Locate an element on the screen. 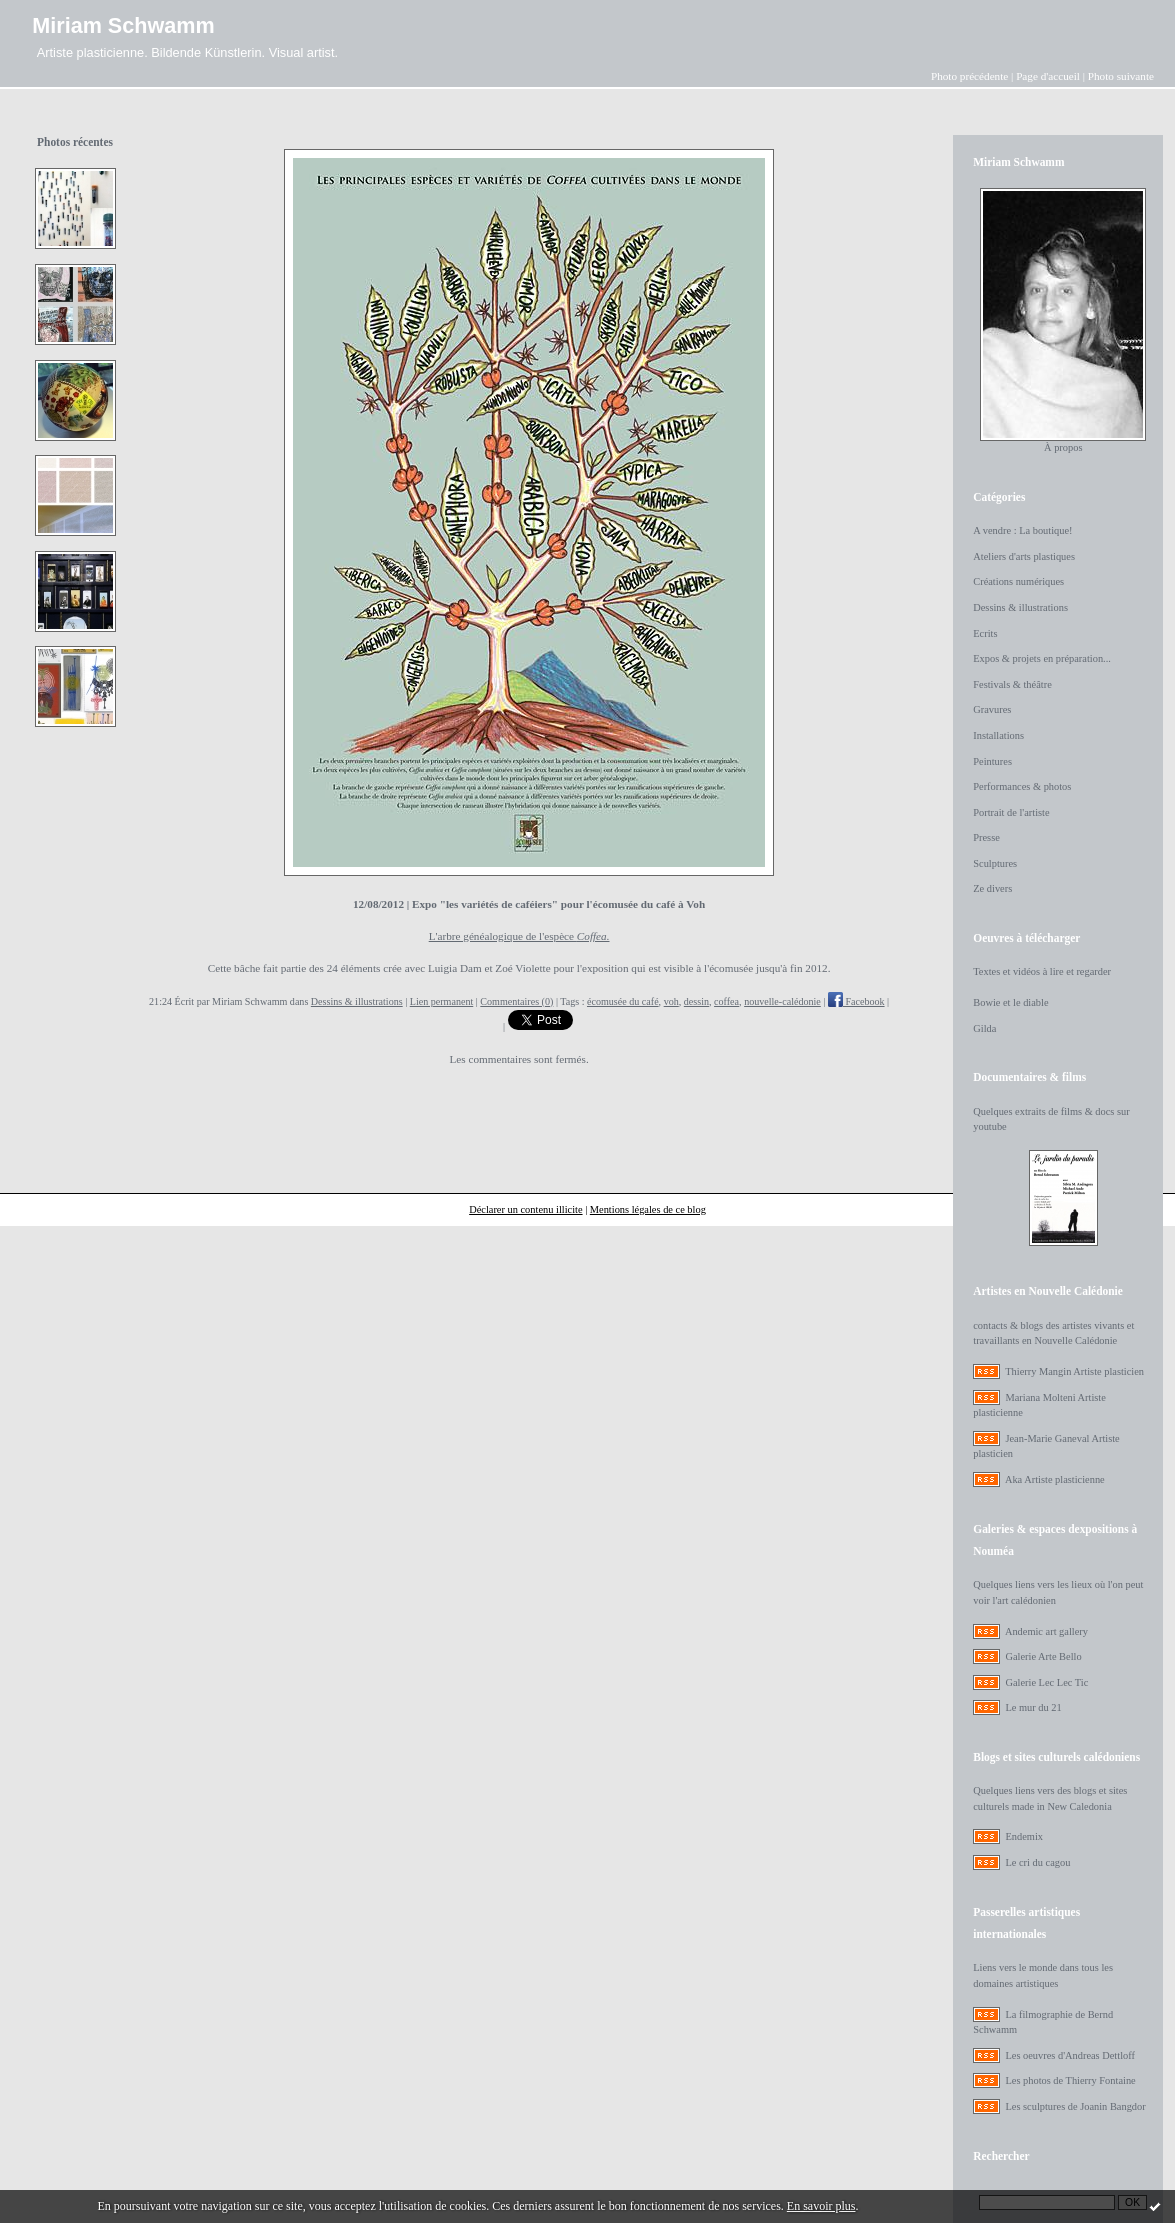  Installations is located at coordinates (998, 735).